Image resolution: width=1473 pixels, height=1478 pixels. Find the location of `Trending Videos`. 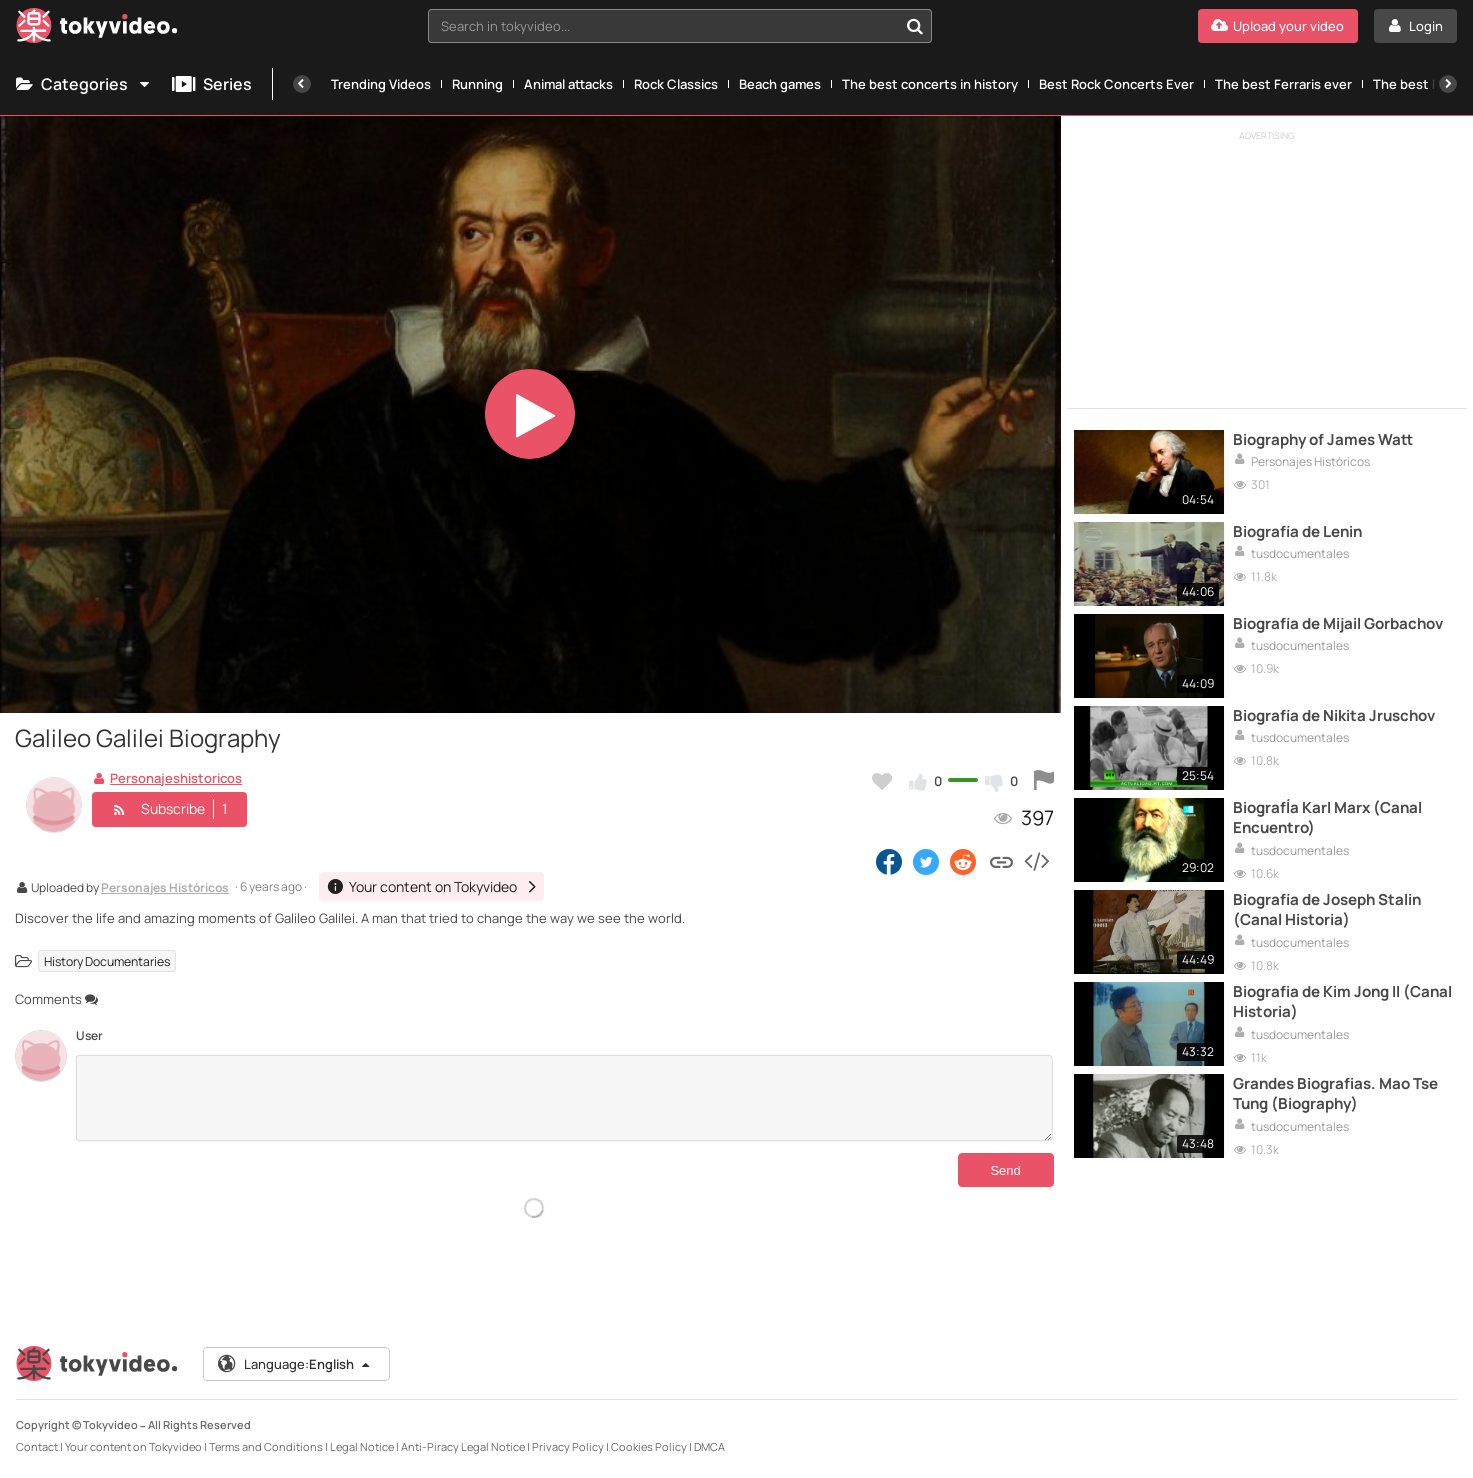

Trending Videos is located at coordinates (381, 84).